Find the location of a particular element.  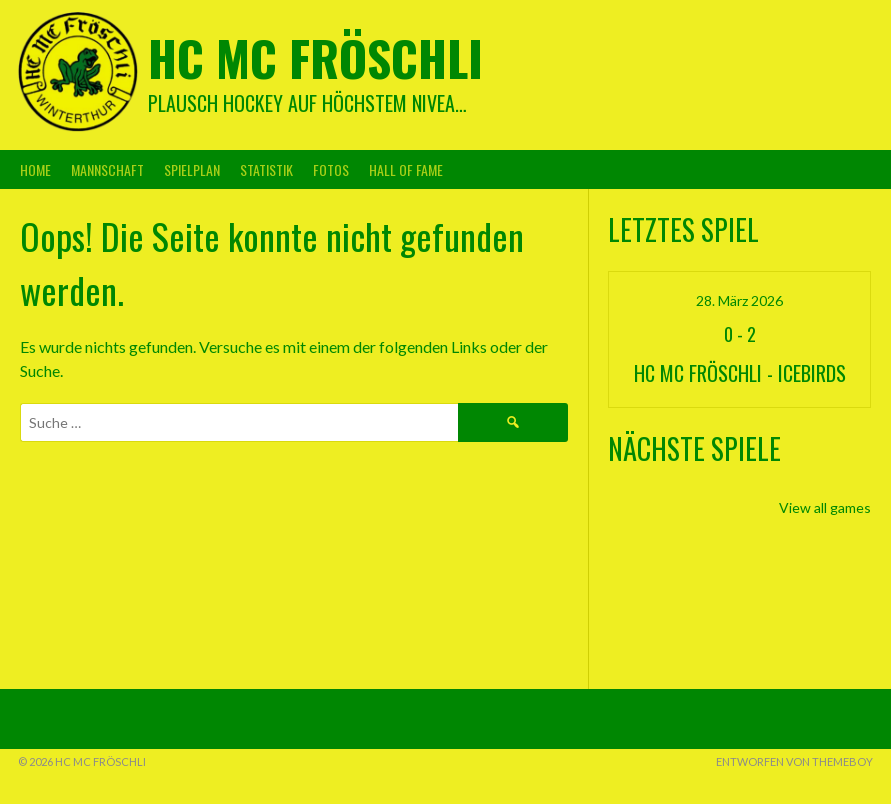

Mannschaft is located at coordinates (107, 169).